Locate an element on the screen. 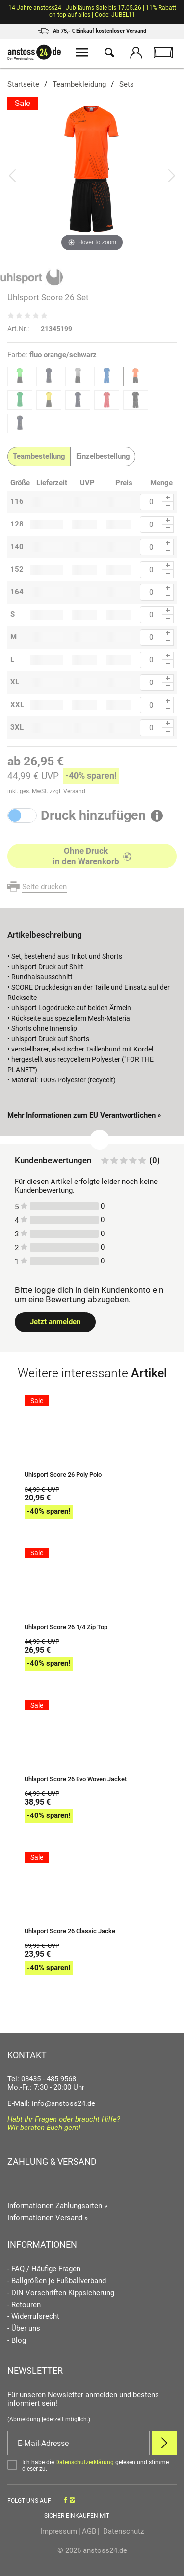 The height and width of the screenshot is (2576, 184). Druck hinzufügen is located at coordinates (93, 815).